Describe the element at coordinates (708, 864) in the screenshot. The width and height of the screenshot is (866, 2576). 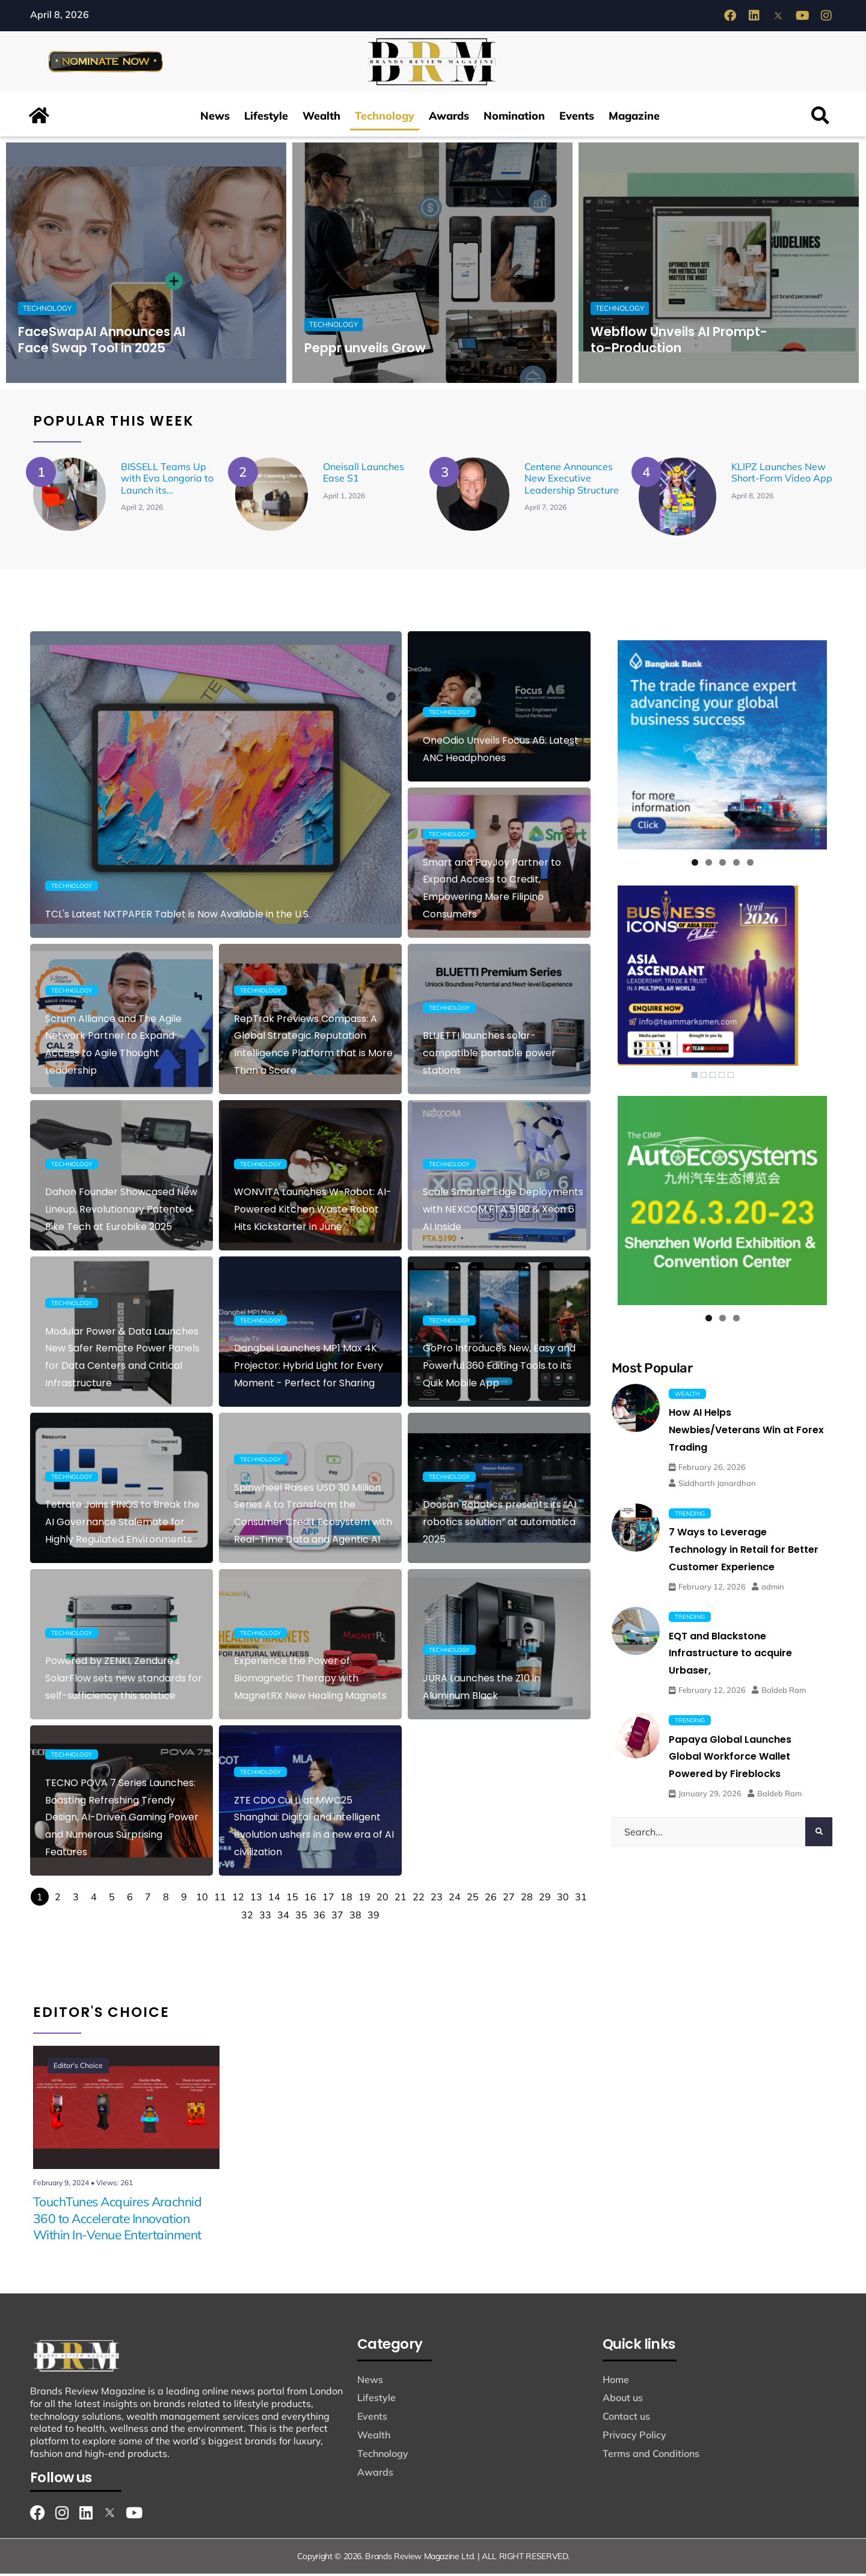
I see `2 [tab]` at that location.